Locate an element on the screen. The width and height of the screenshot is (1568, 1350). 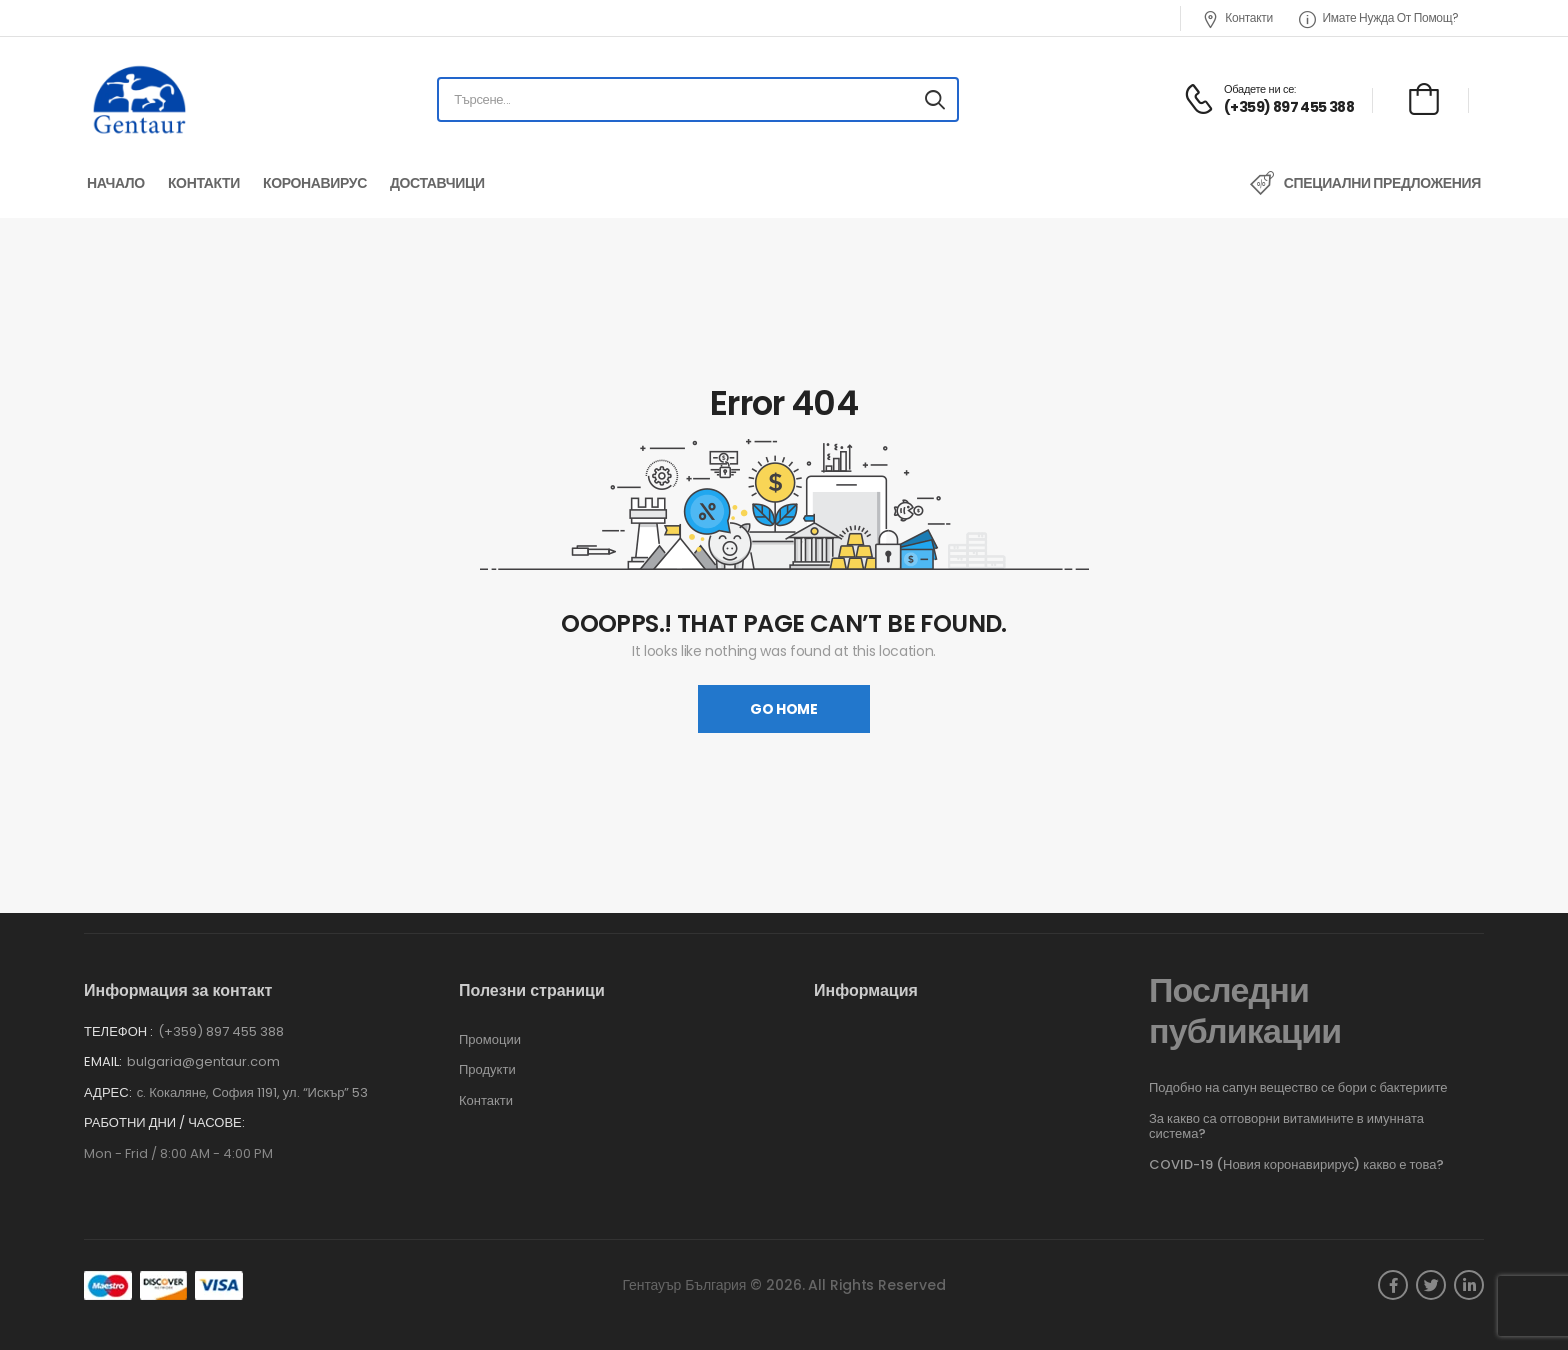
Промоции is located at coordinates (490, 1040).